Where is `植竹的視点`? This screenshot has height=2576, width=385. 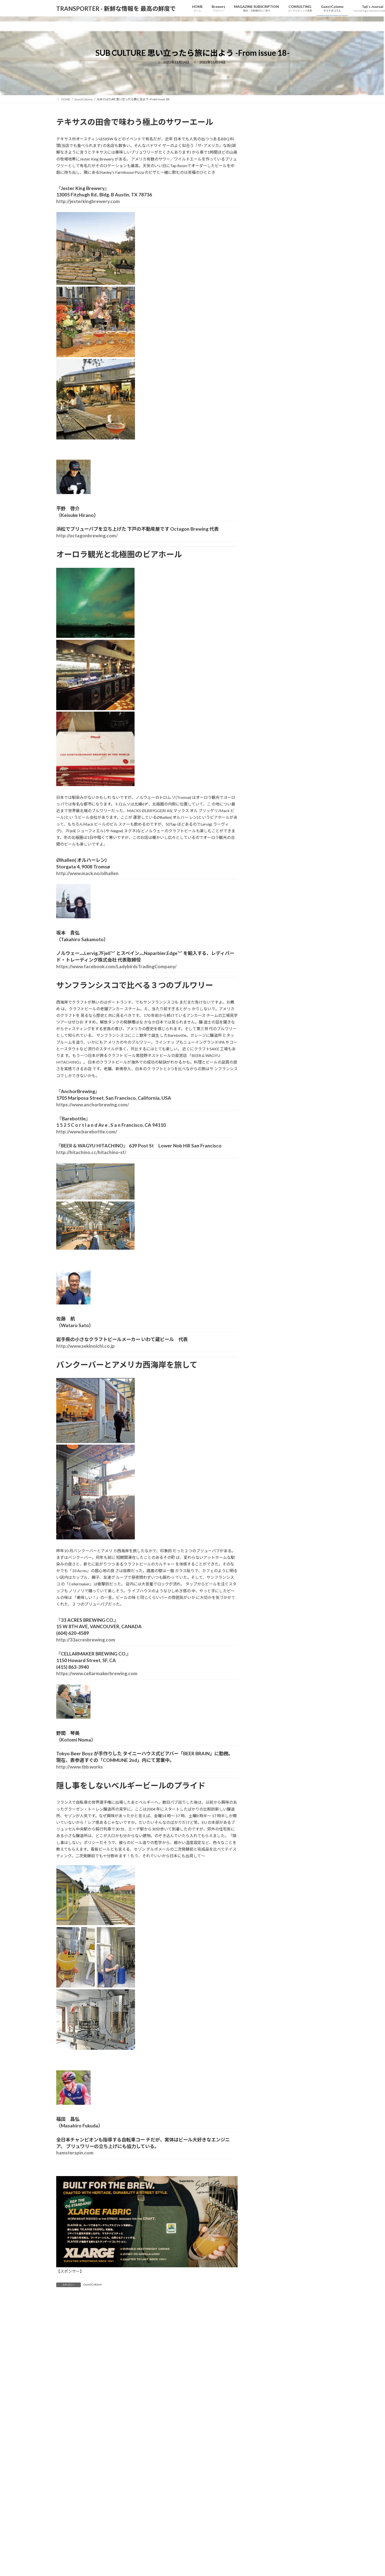
植竹的視点 is located at coordinates (268, 446).